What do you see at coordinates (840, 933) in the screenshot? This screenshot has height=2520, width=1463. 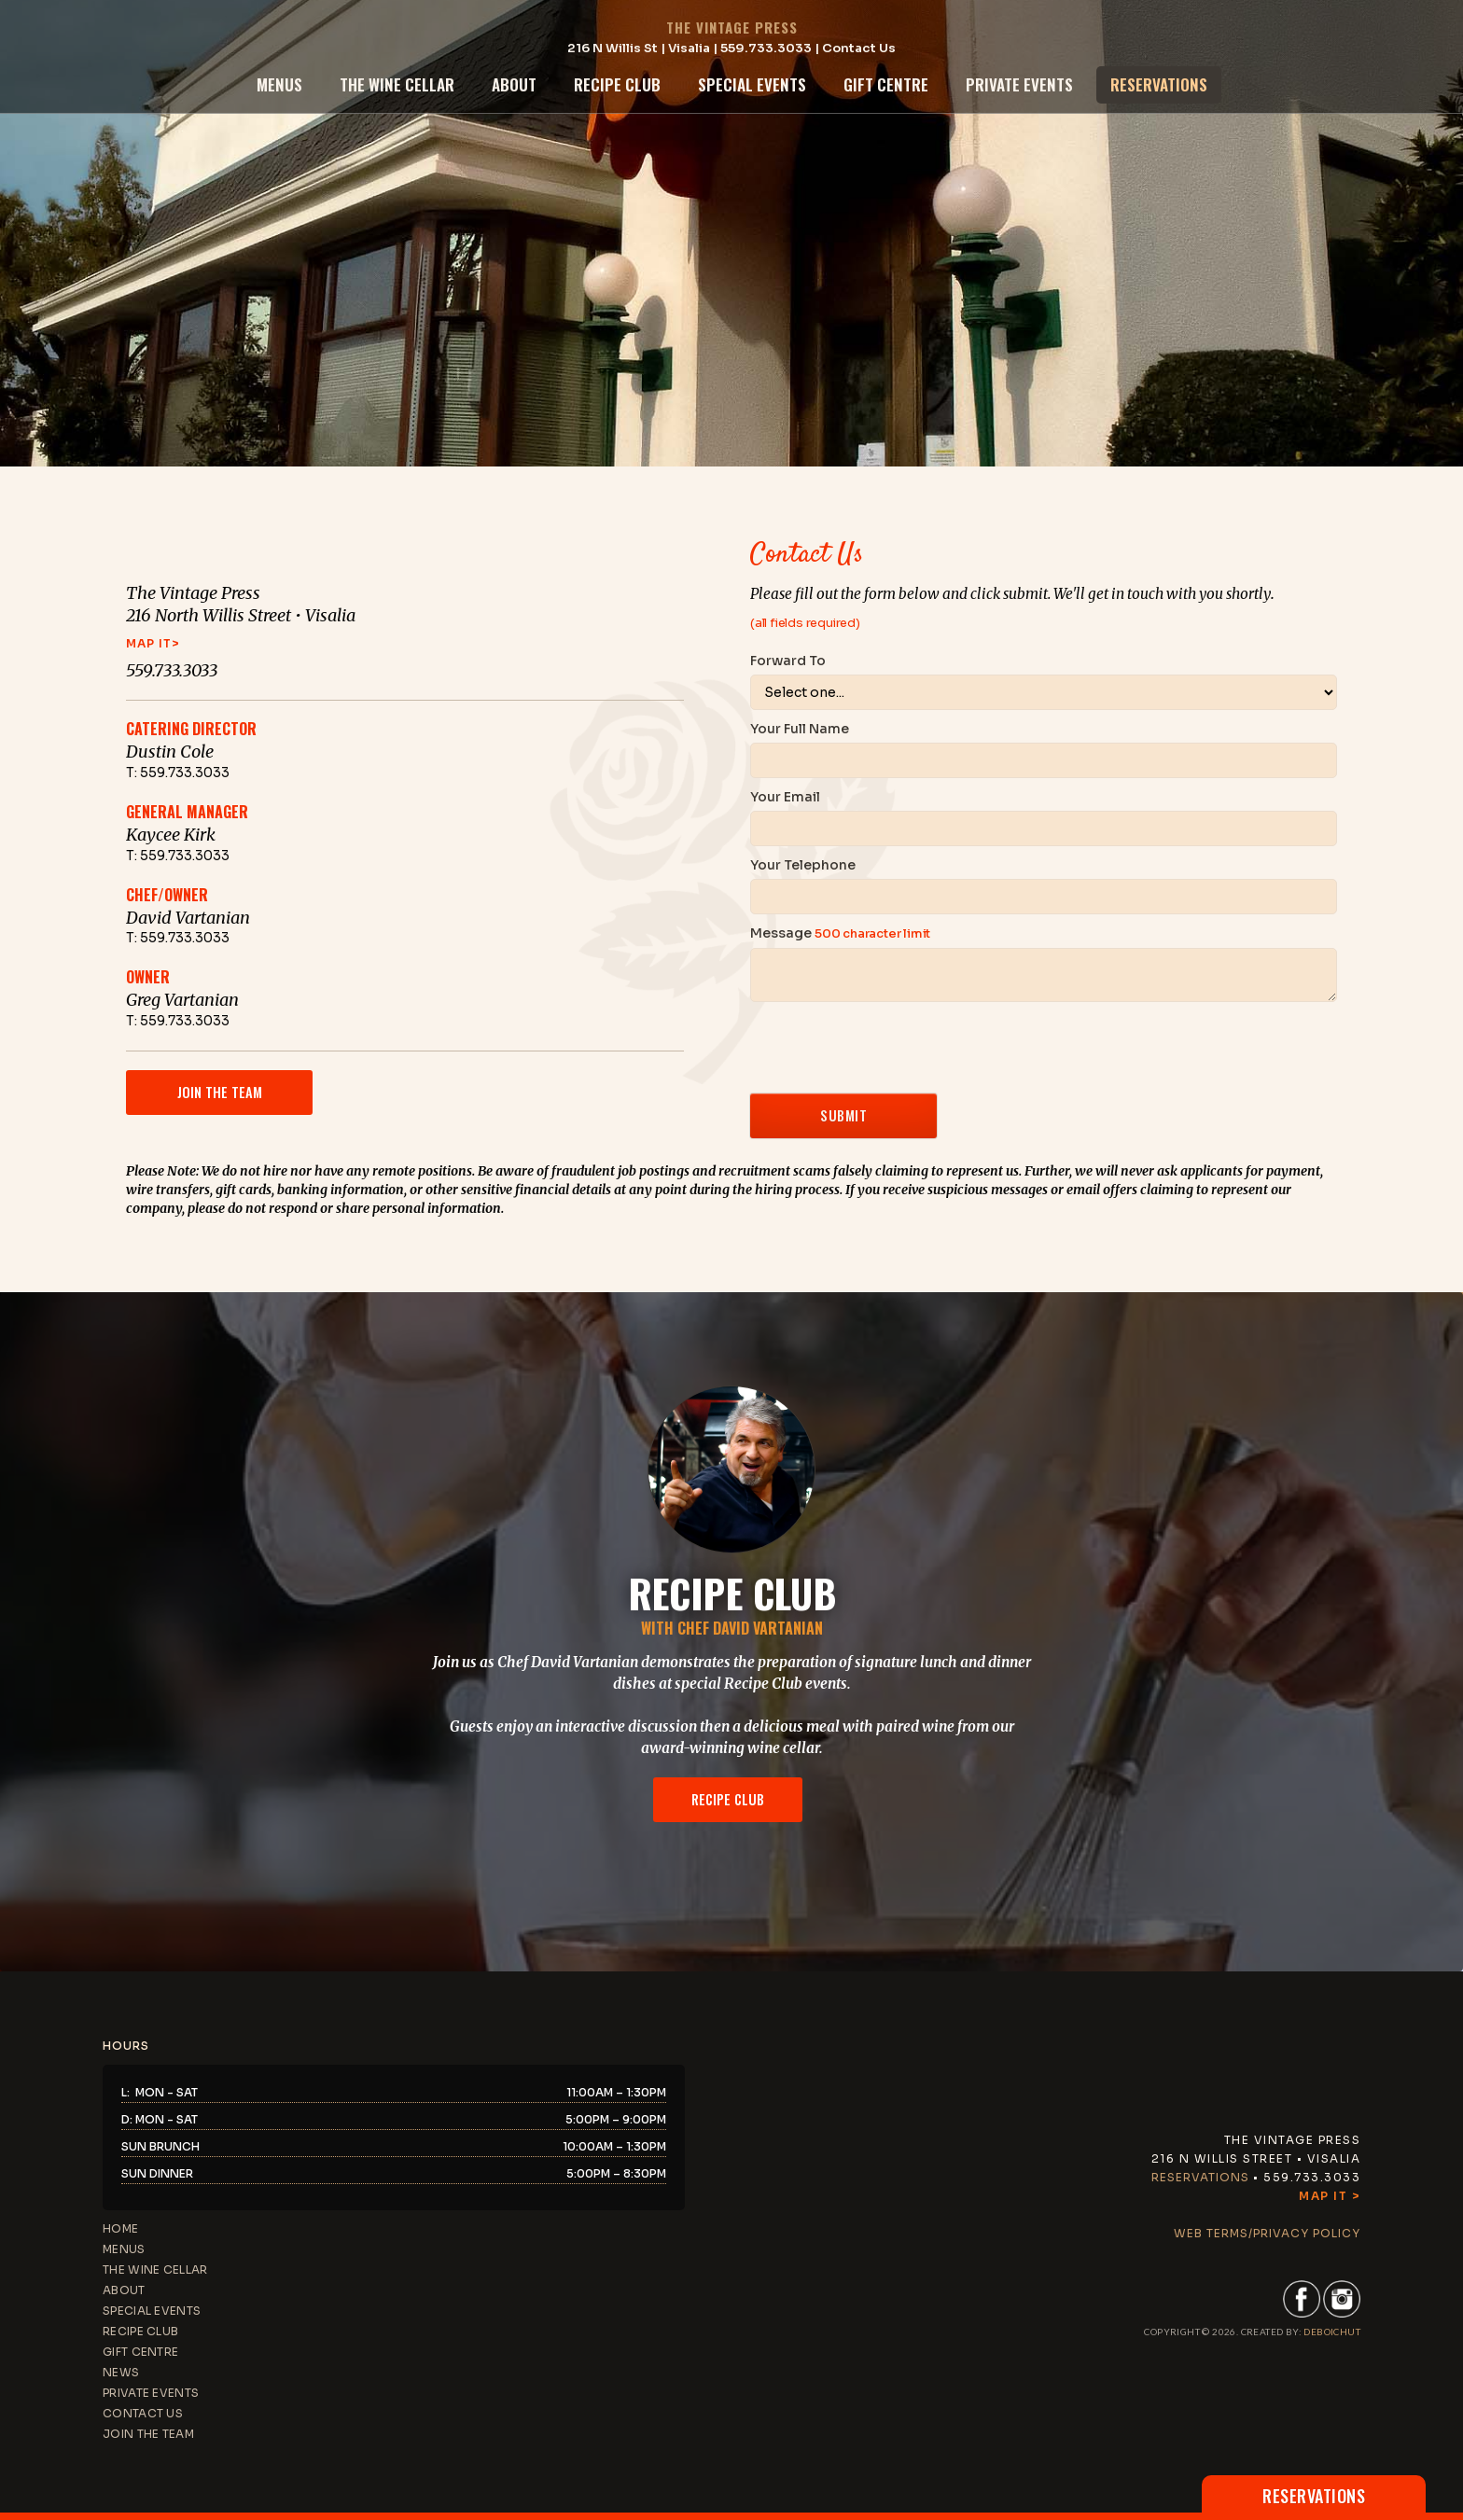 I see `Message` at bounding box center [840, 933].